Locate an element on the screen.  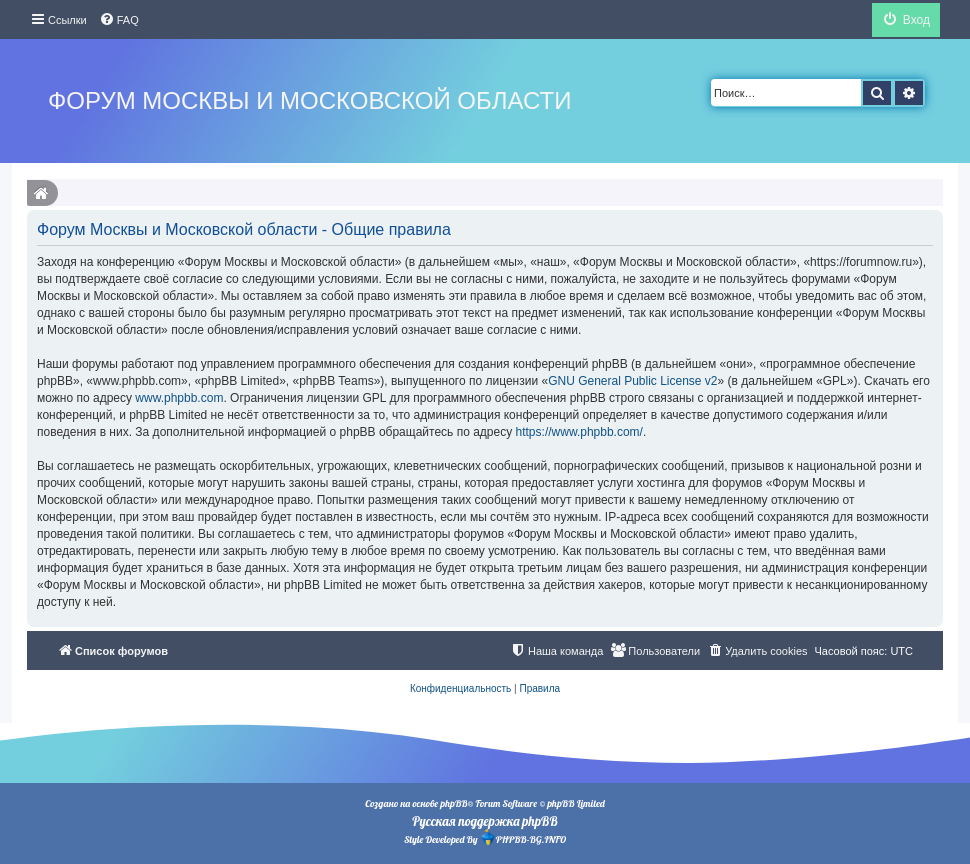
PHPBB-BG.INFO is located at coordinates (523, 837).